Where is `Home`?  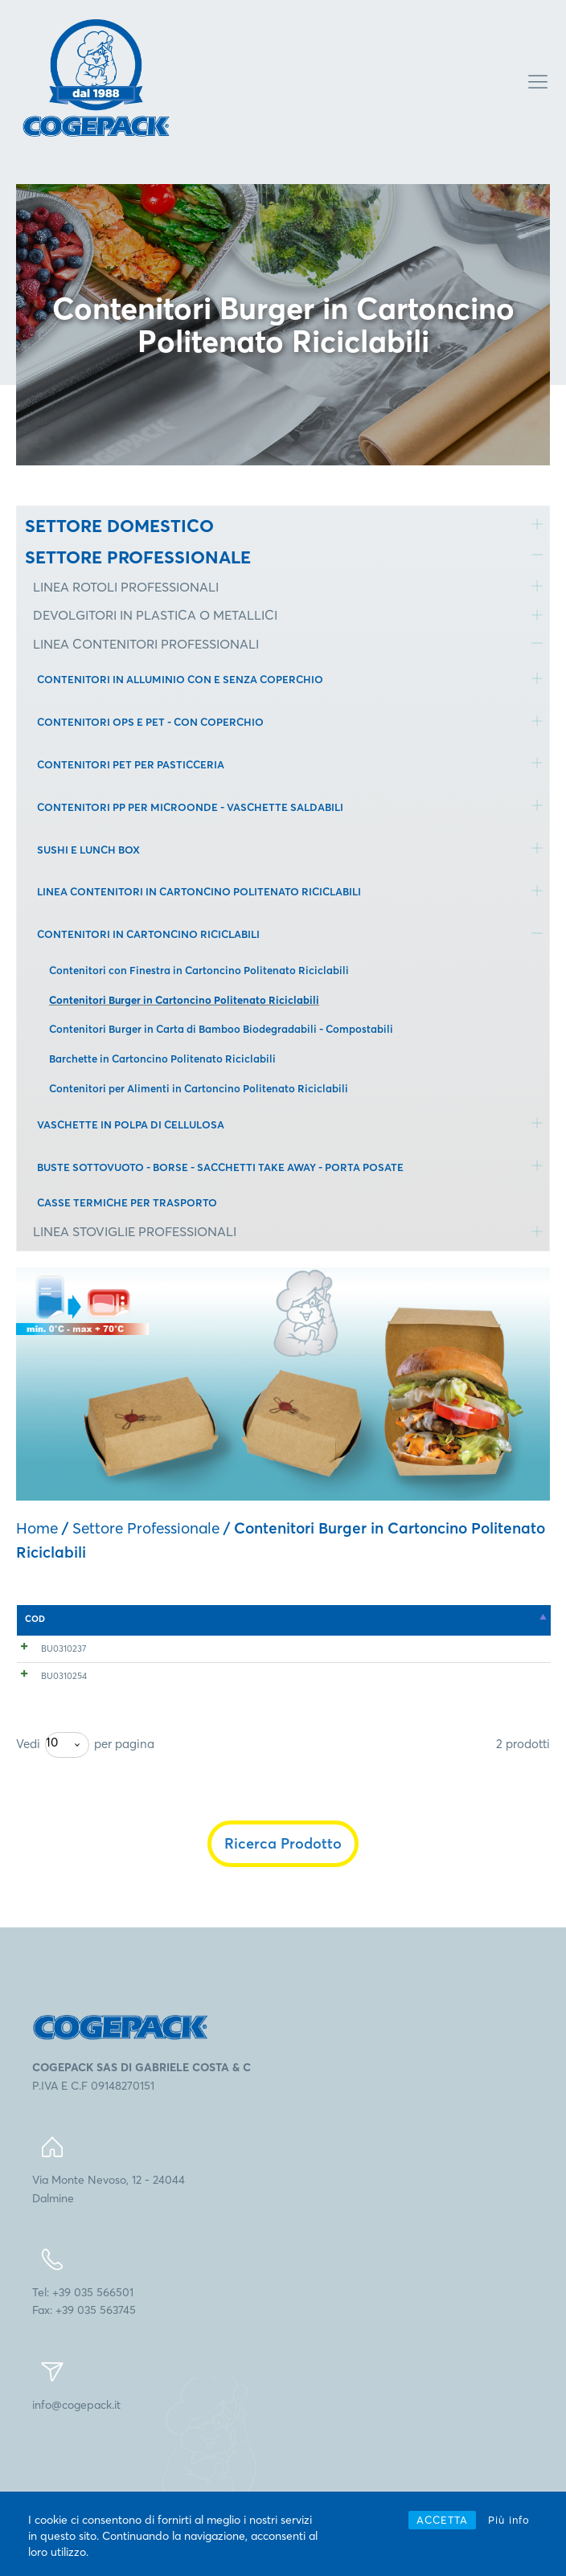 Home is located at coordinates (37, 1528).